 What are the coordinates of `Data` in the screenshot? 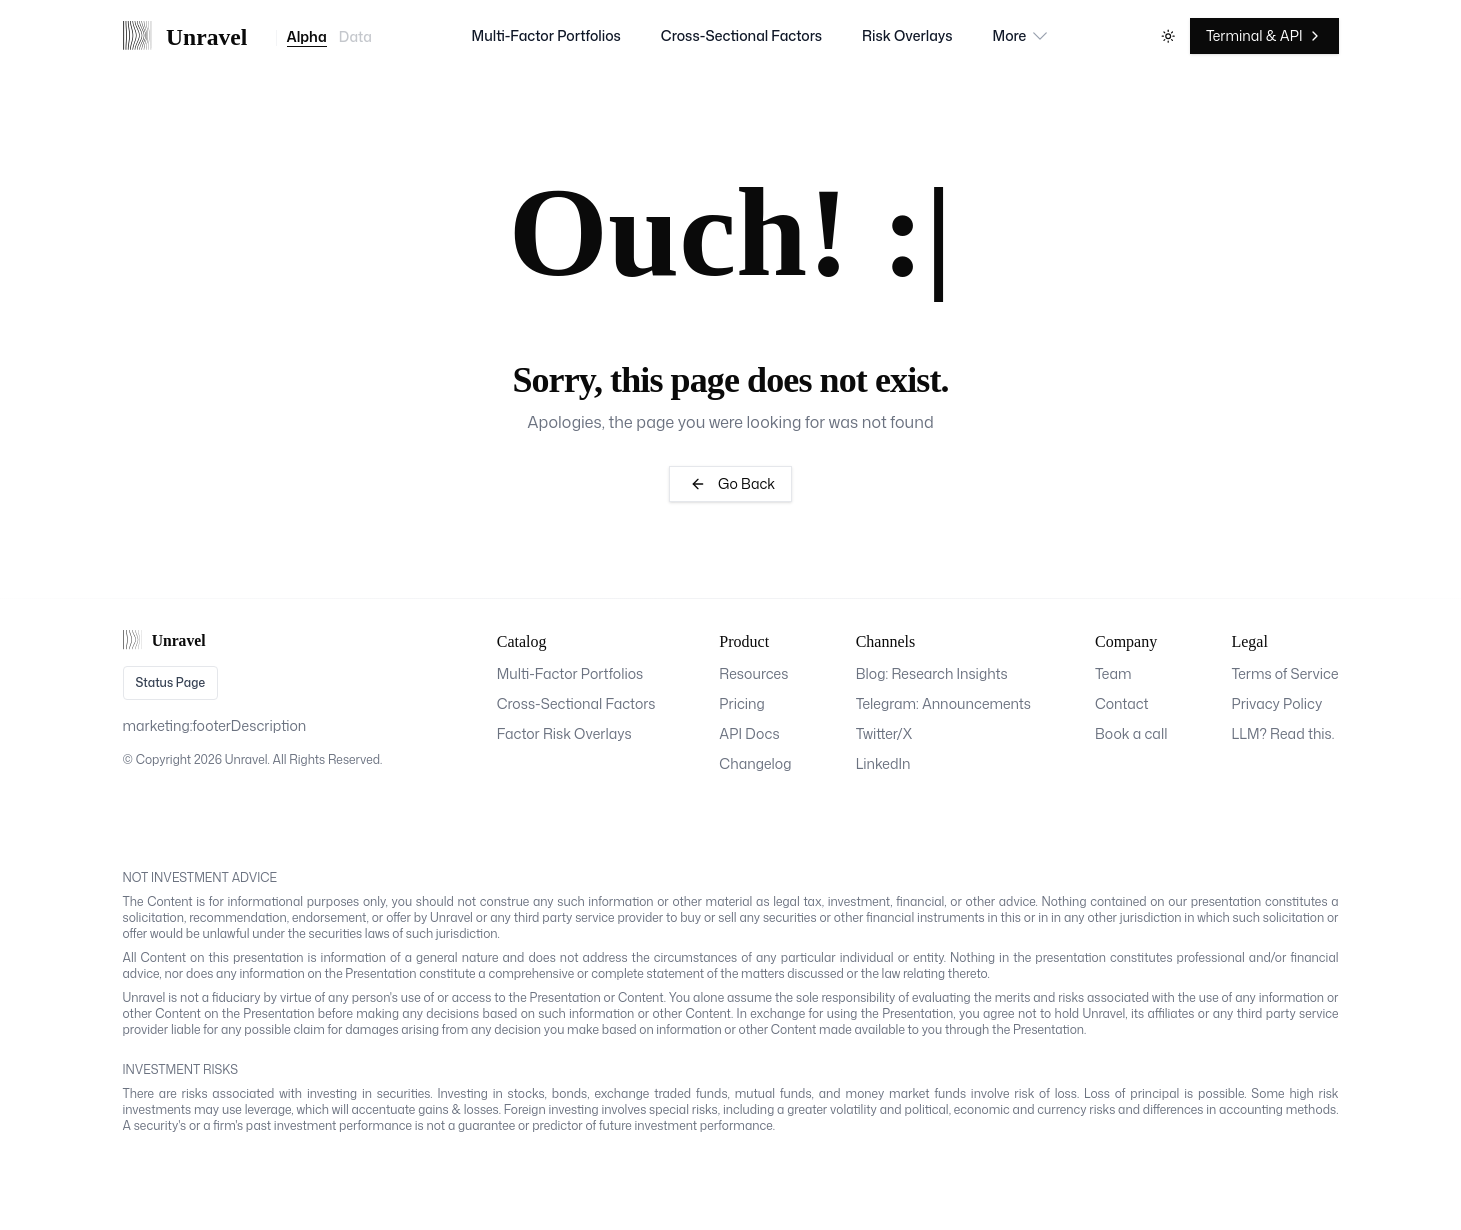 It's located at (355, 38).